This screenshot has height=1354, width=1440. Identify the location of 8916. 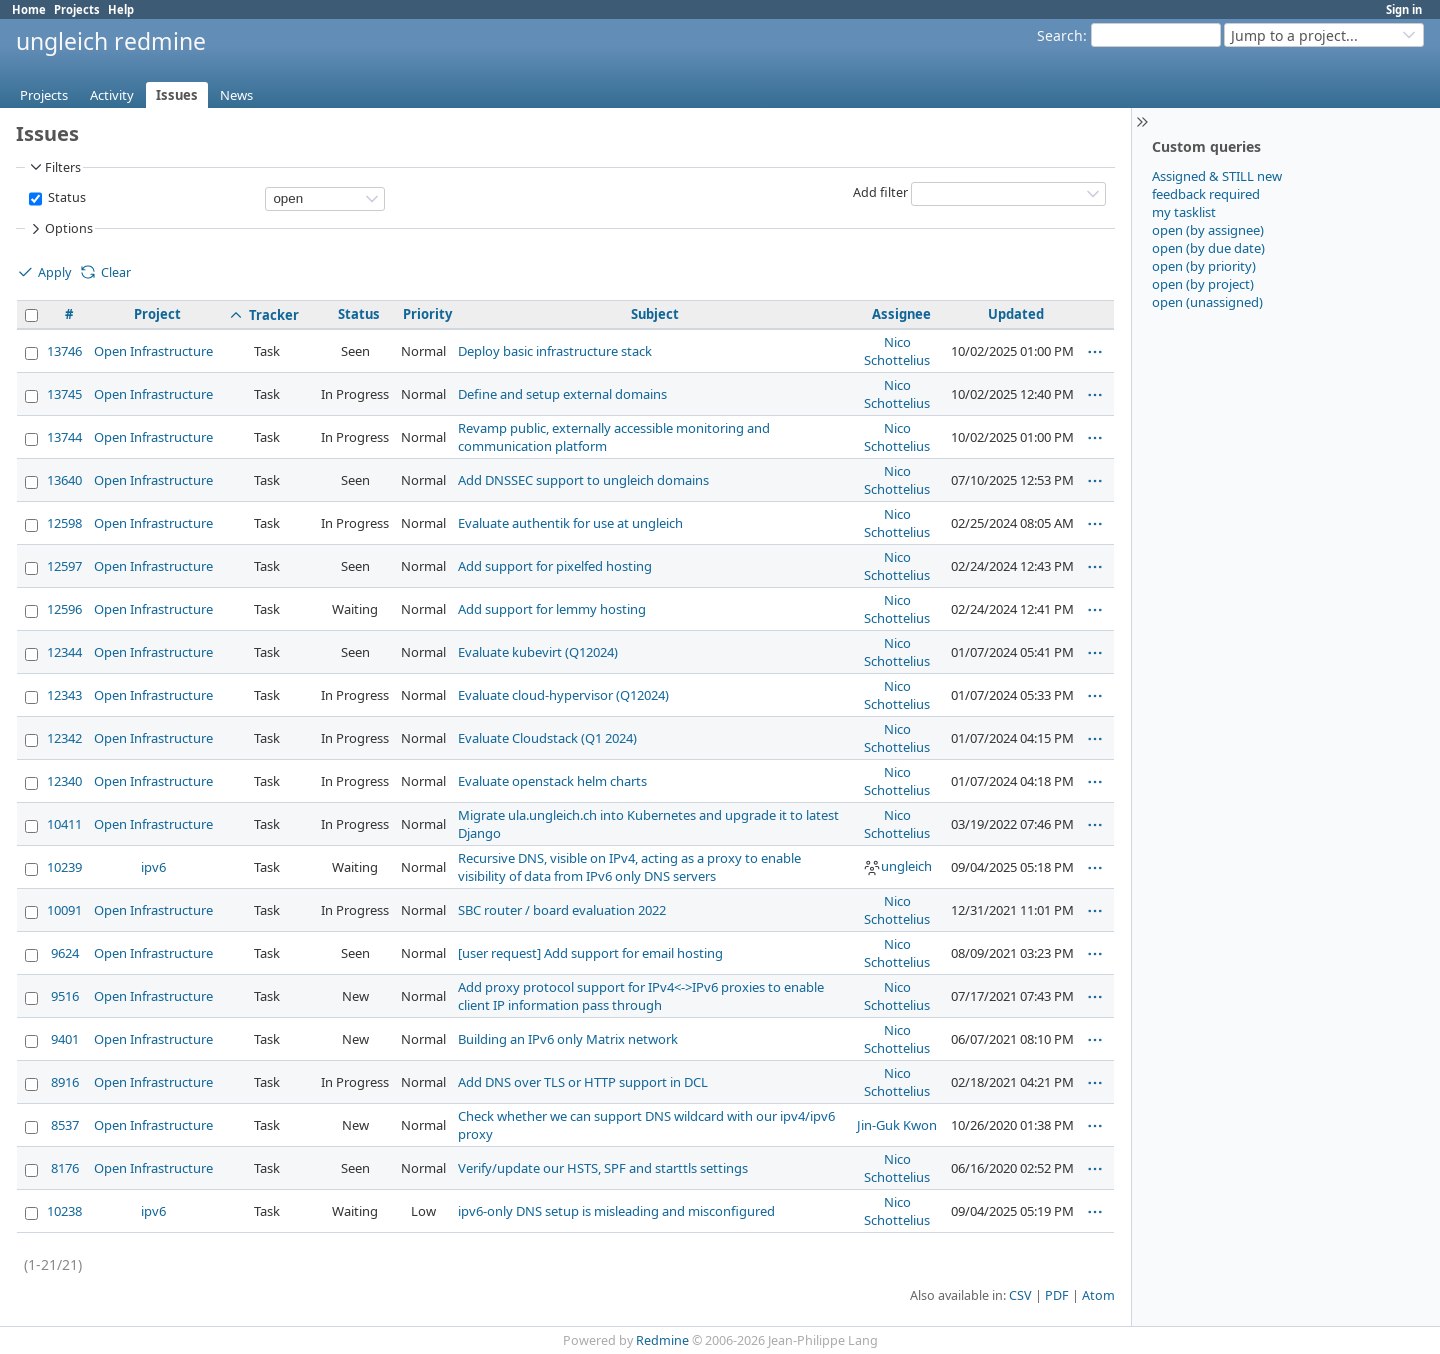
(65, 1082).